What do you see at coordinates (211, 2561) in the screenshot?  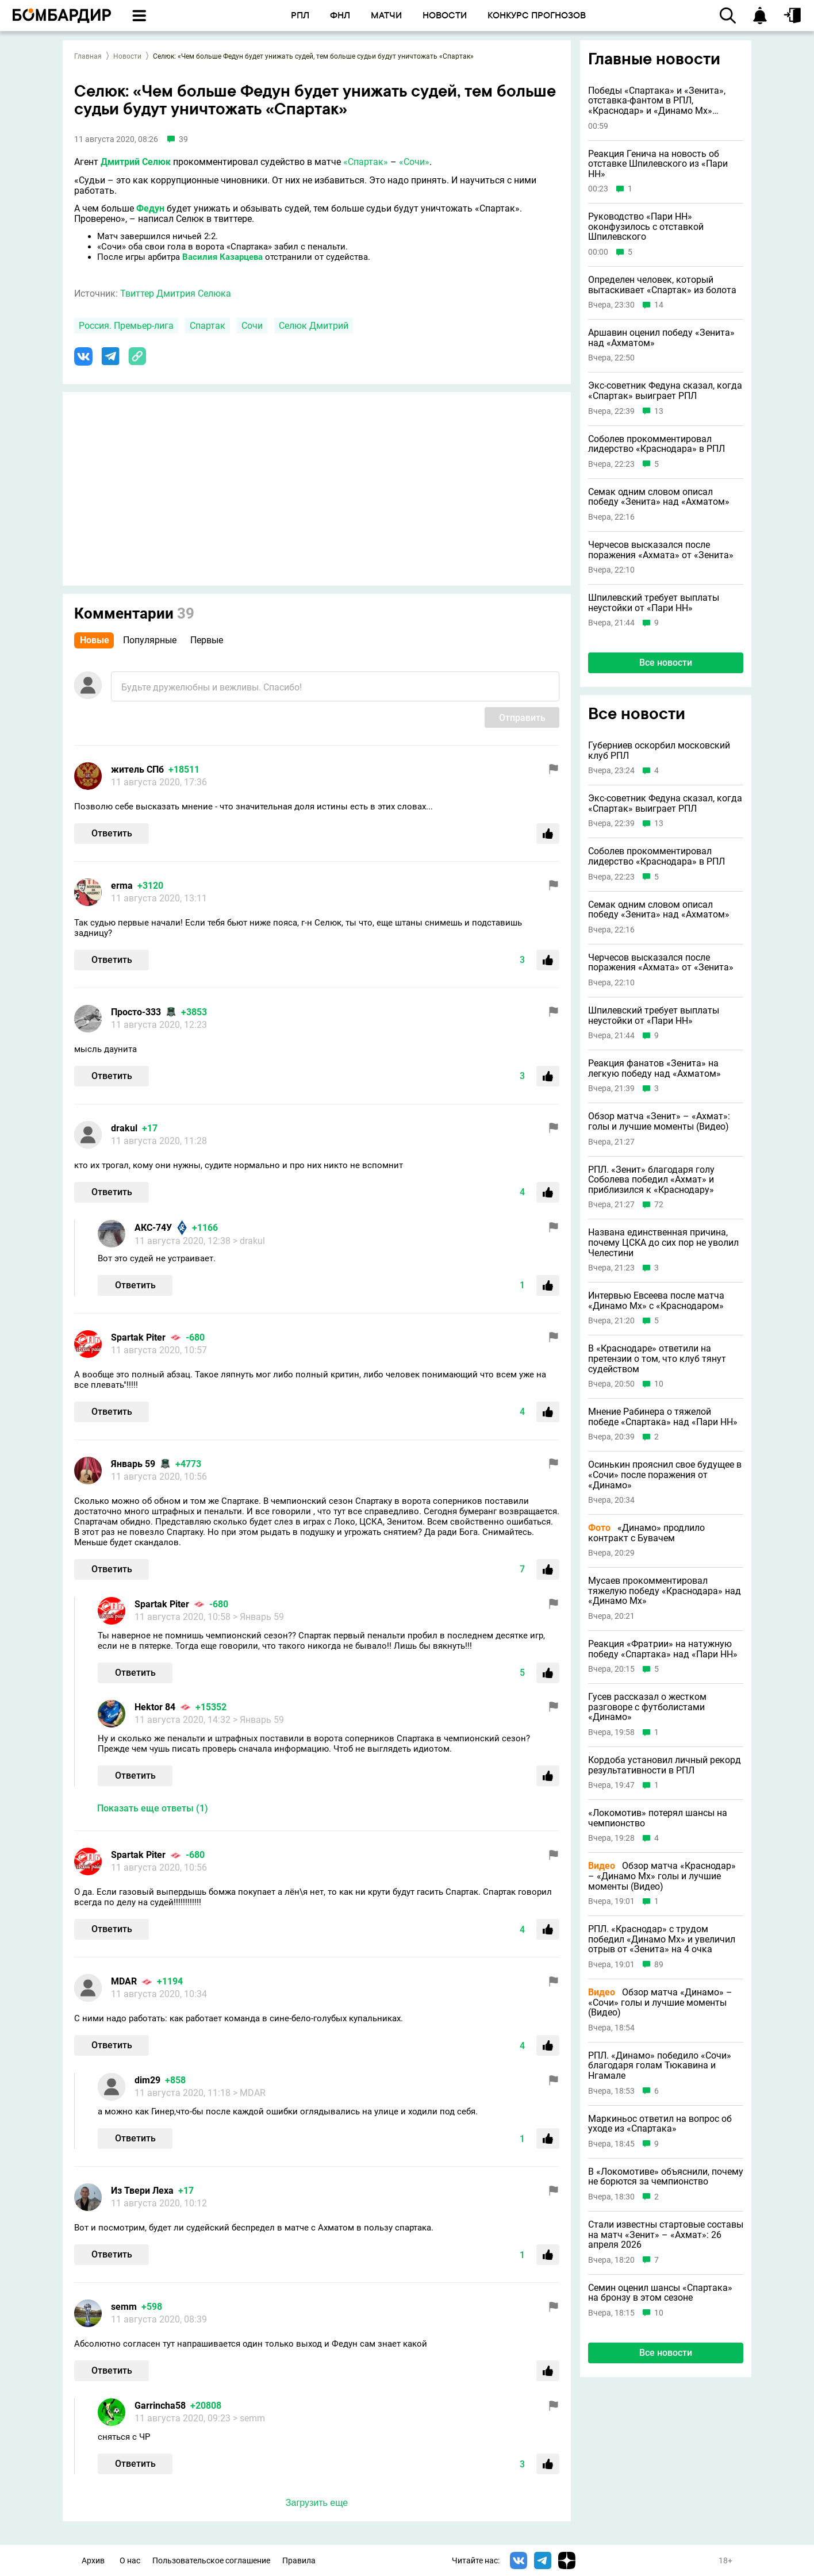 I see `Пользовательское соглашение` at bounding box center [211, 2561].